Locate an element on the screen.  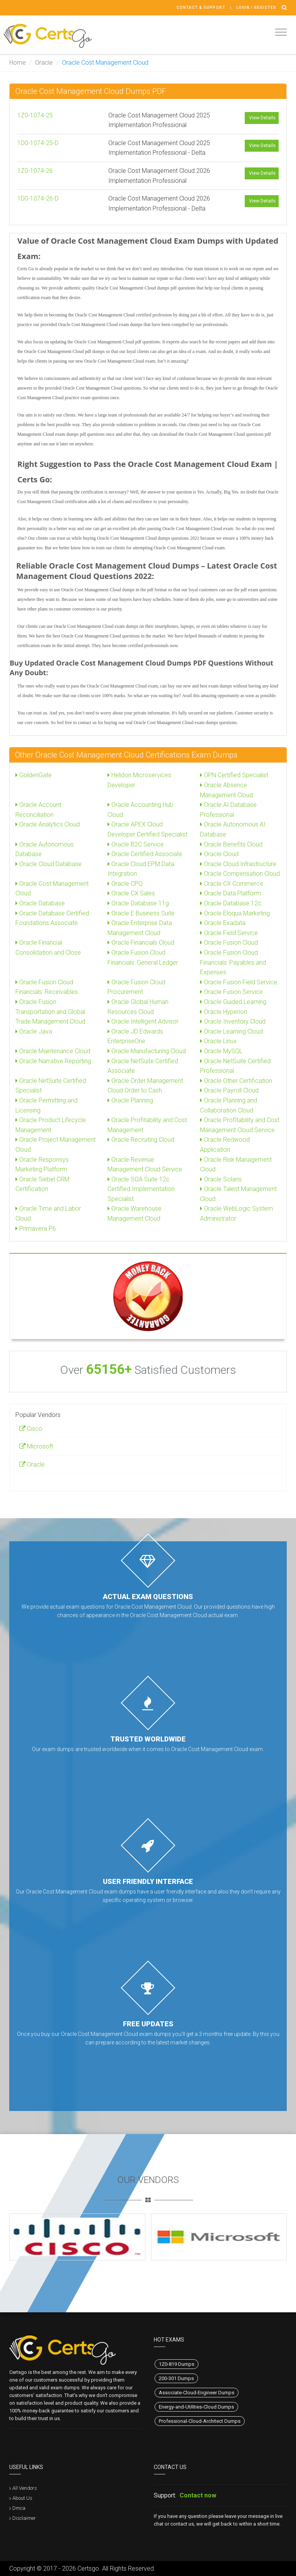
Oracle CPQ is located at coordinates (125, 883).